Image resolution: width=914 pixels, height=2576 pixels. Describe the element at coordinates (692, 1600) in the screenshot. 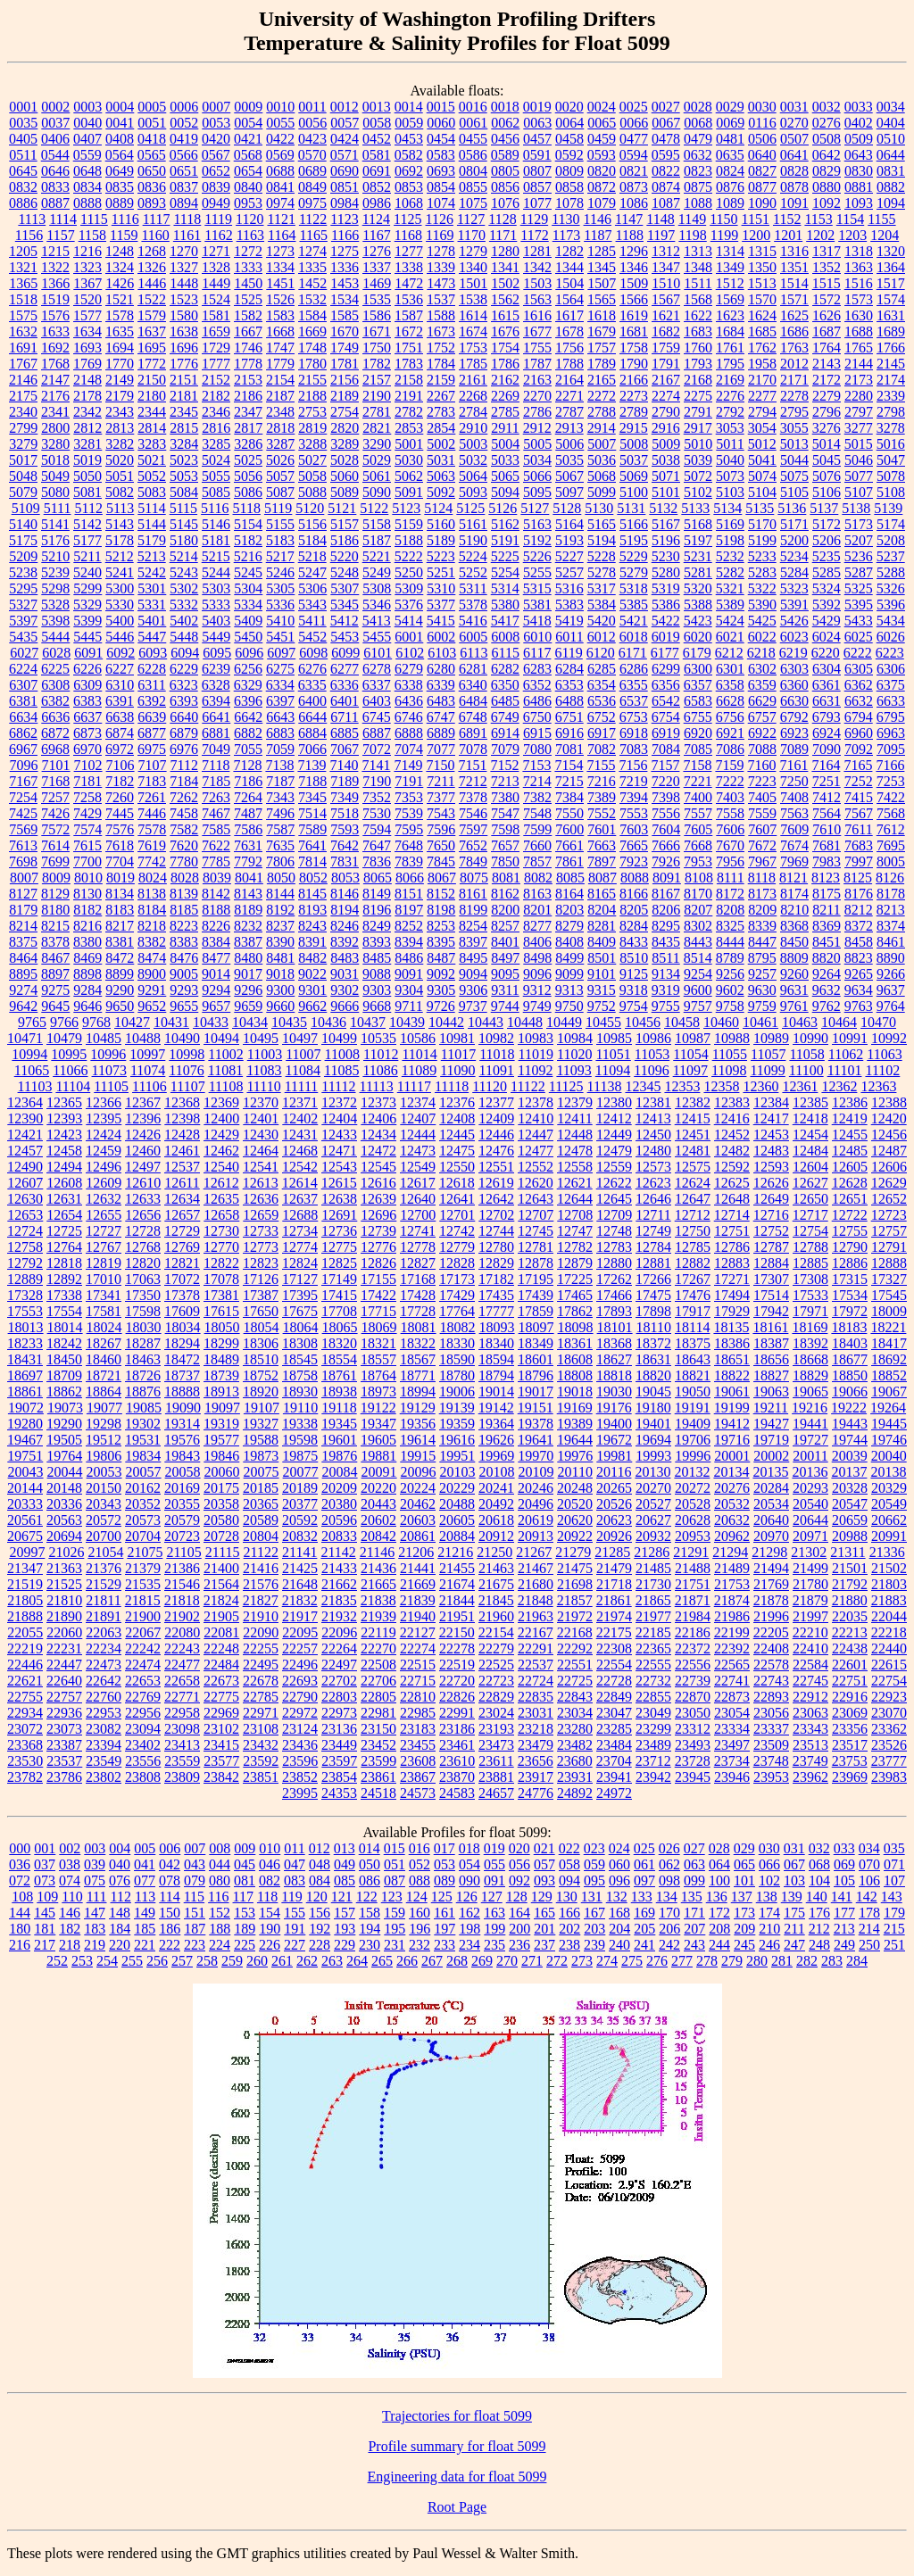

I see `21871` at that location.